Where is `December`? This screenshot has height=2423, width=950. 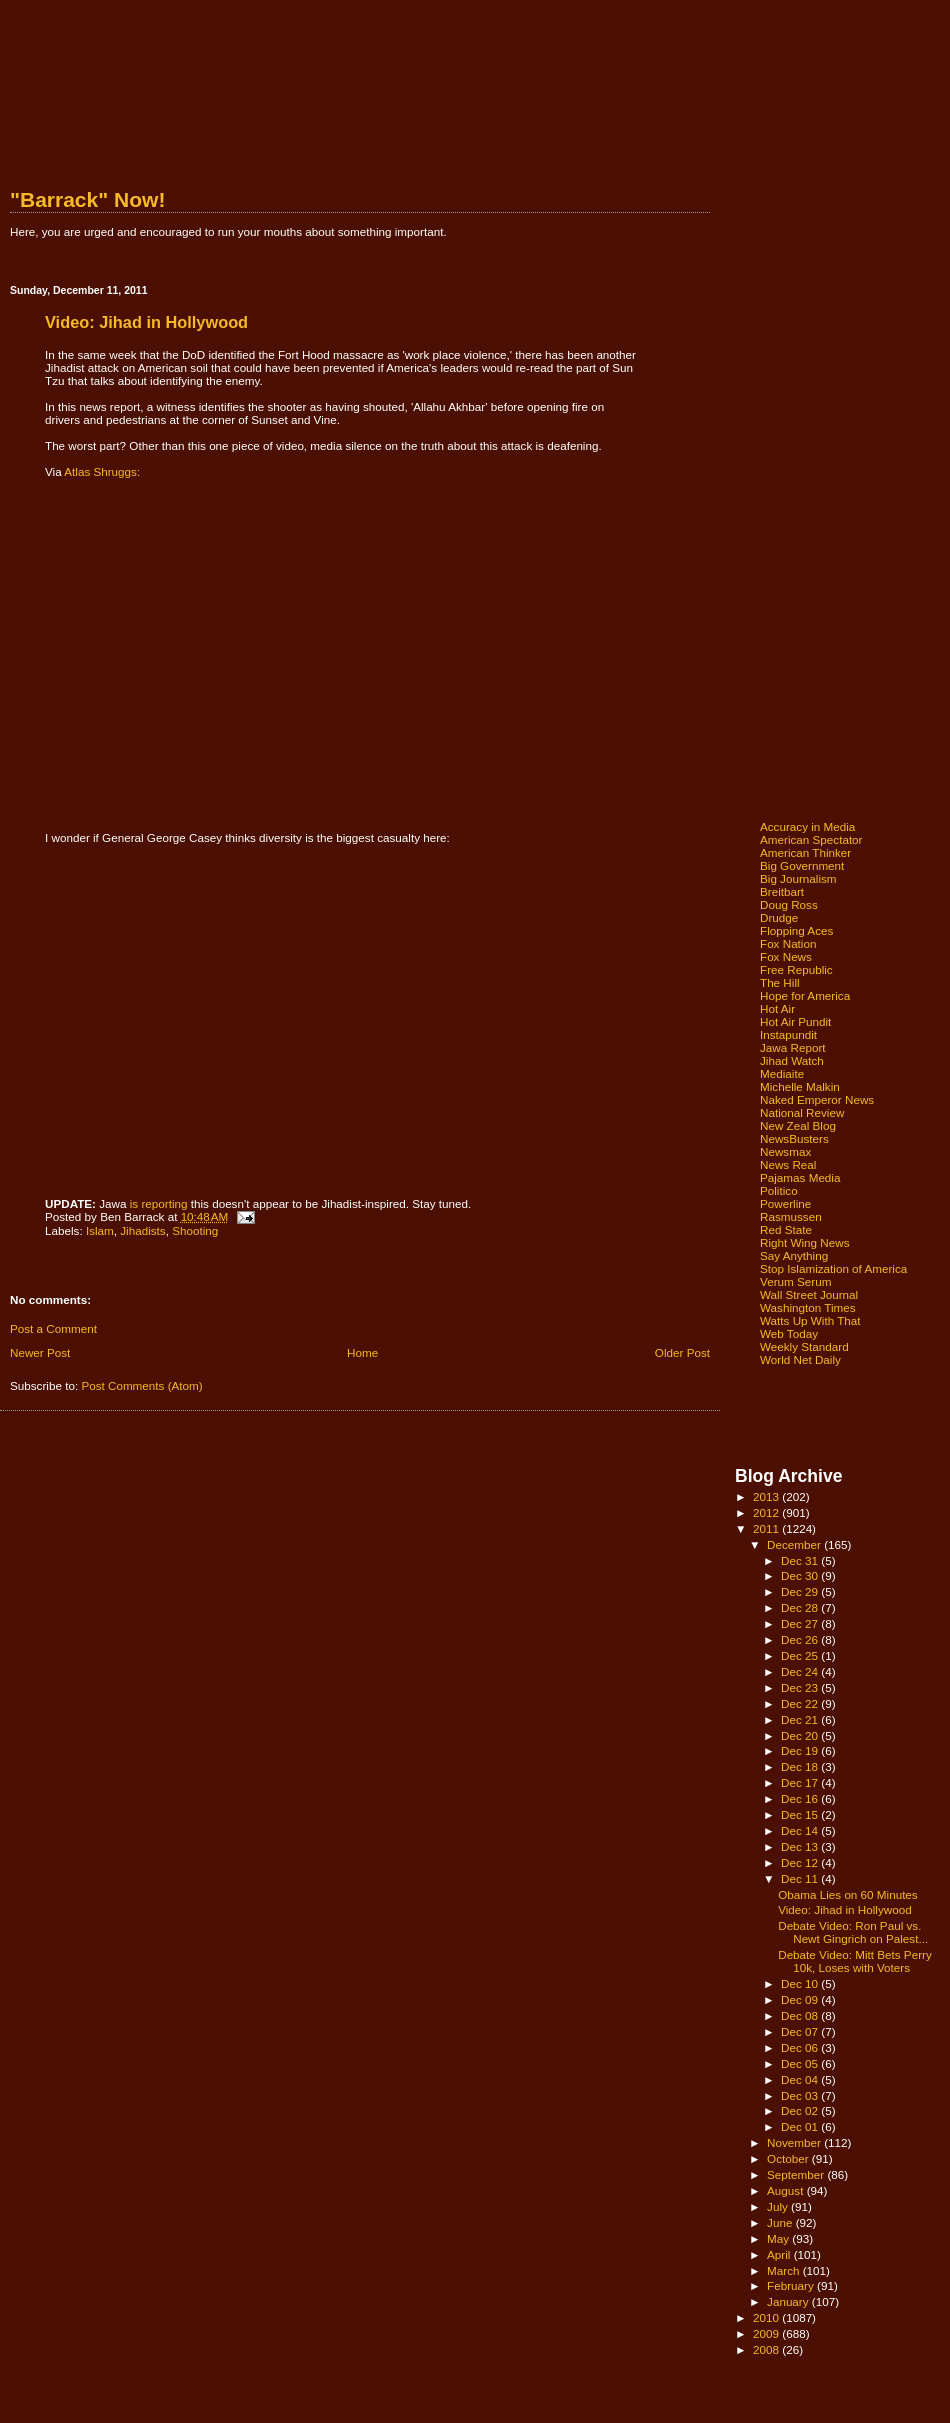 December is located at coordinates (795, 1544).